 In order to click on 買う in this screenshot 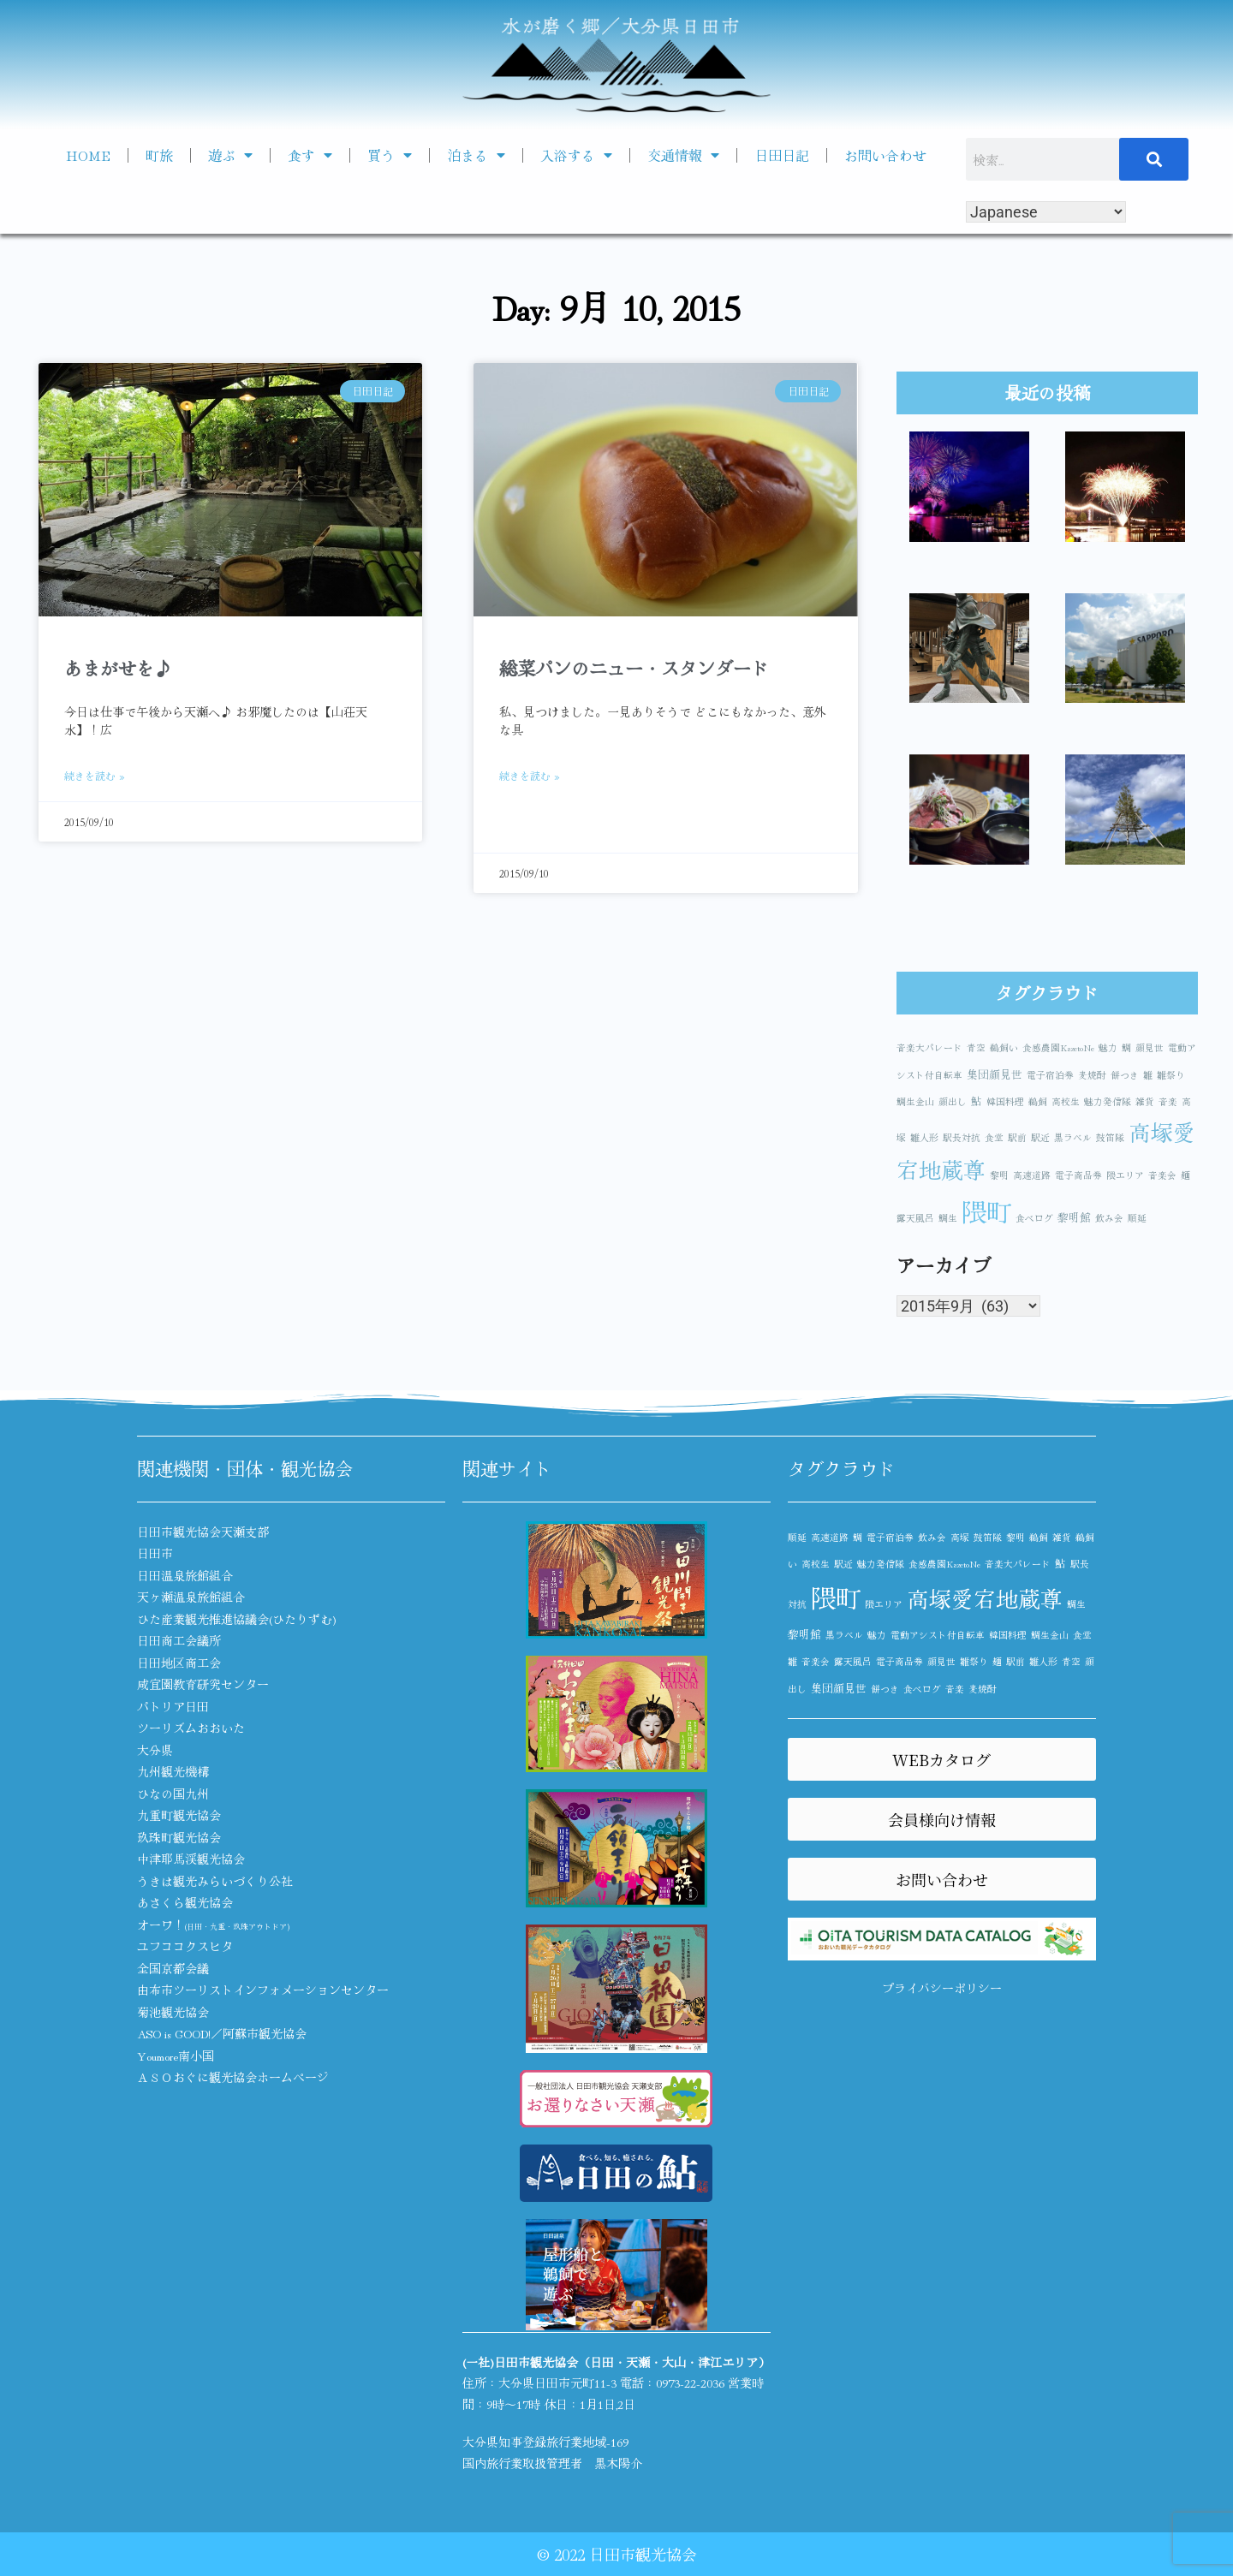, I will do `click(389, 155)`.